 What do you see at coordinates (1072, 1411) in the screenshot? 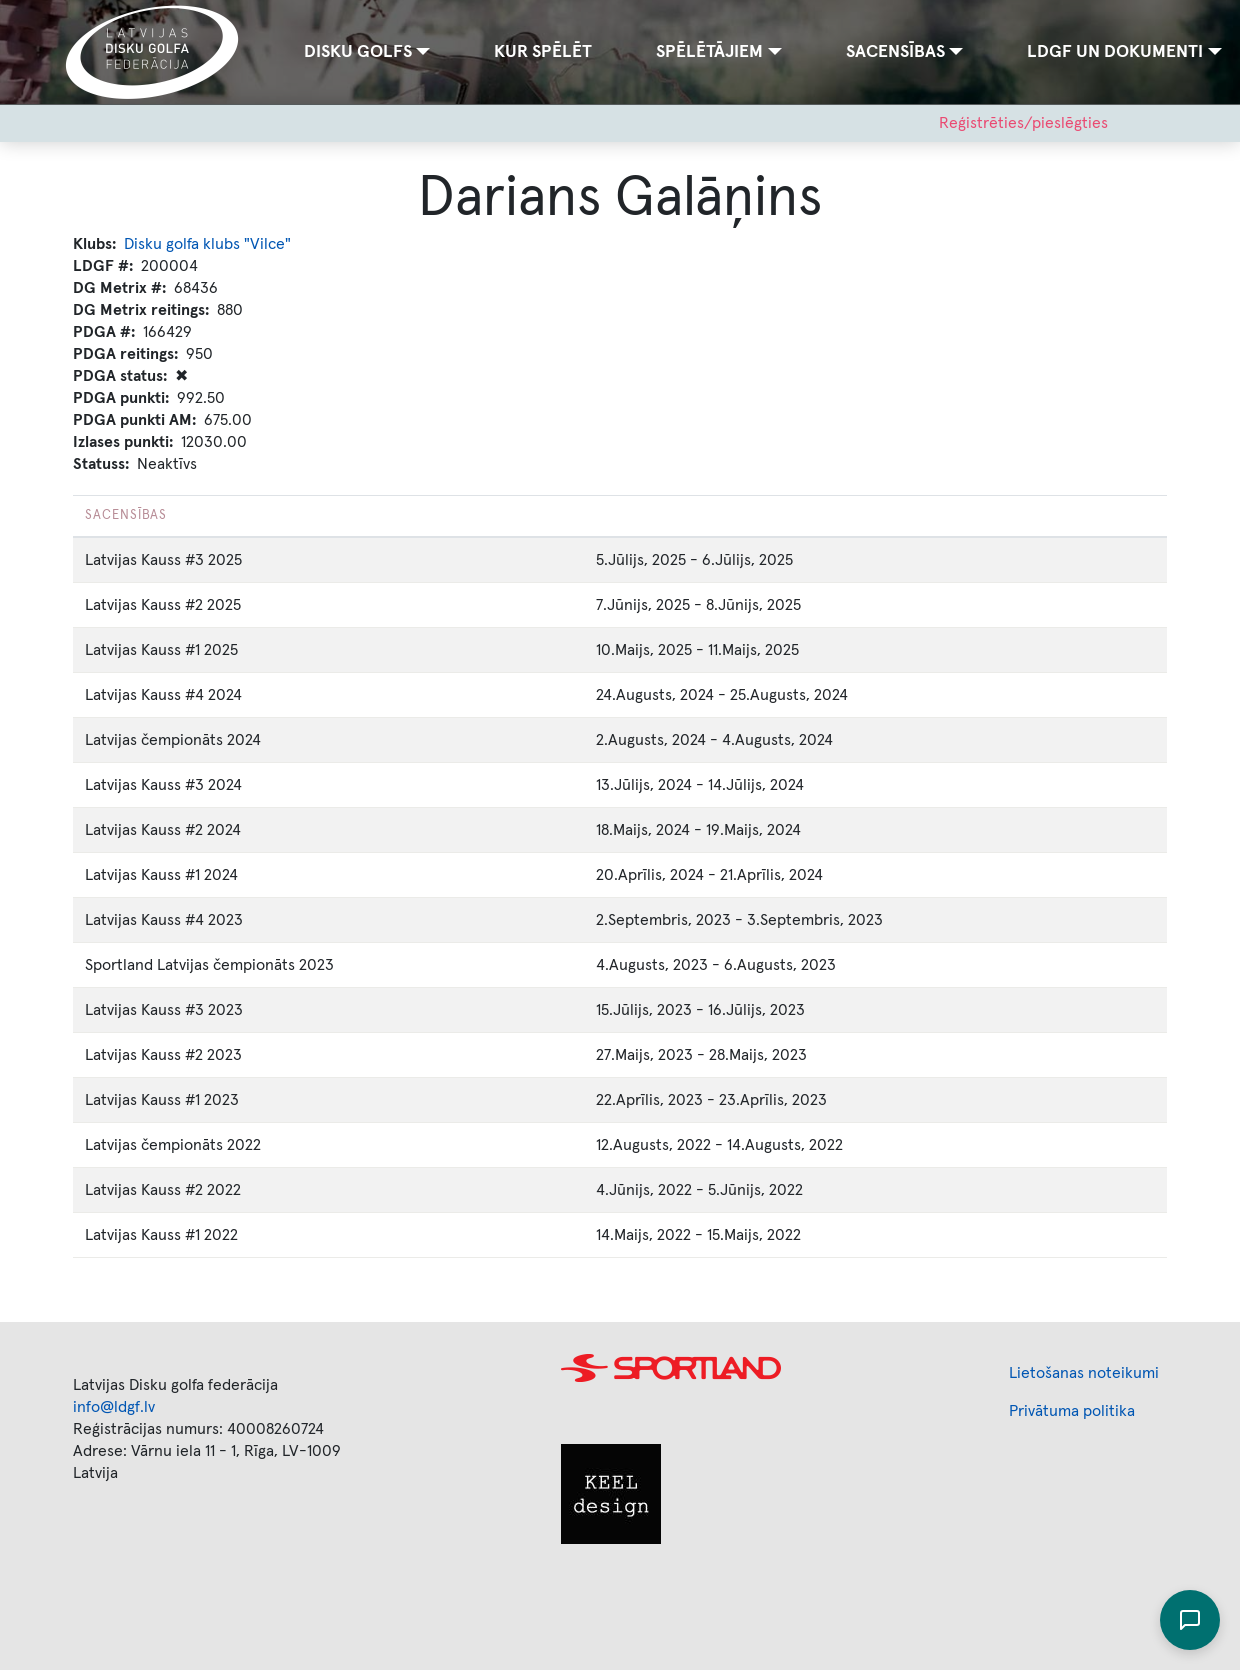
I see `Privātuma politika` at bounding box center [1072, 1411].